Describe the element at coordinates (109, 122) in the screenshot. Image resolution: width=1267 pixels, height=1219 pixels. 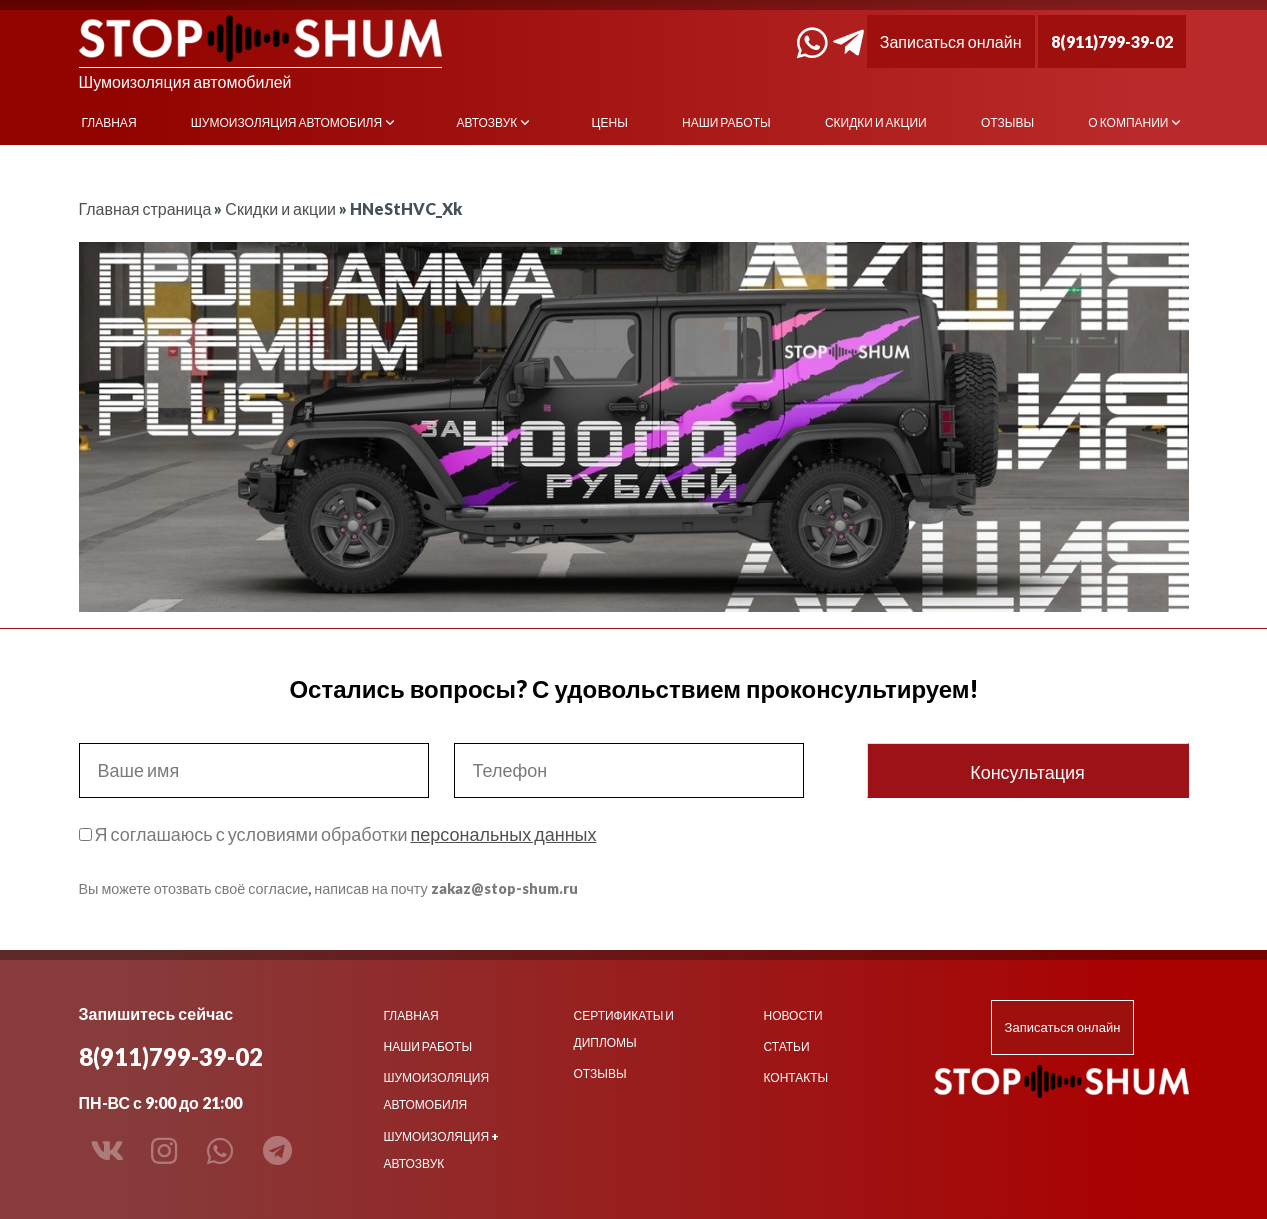
I see `Главная` at that location.